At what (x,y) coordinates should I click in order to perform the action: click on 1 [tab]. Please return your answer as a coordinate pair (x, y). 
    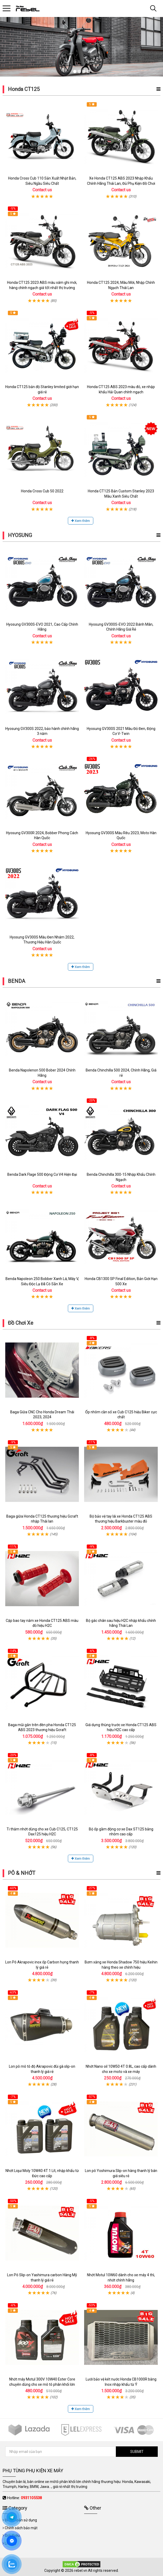
    Looking at the image, I should click on (75, 71).